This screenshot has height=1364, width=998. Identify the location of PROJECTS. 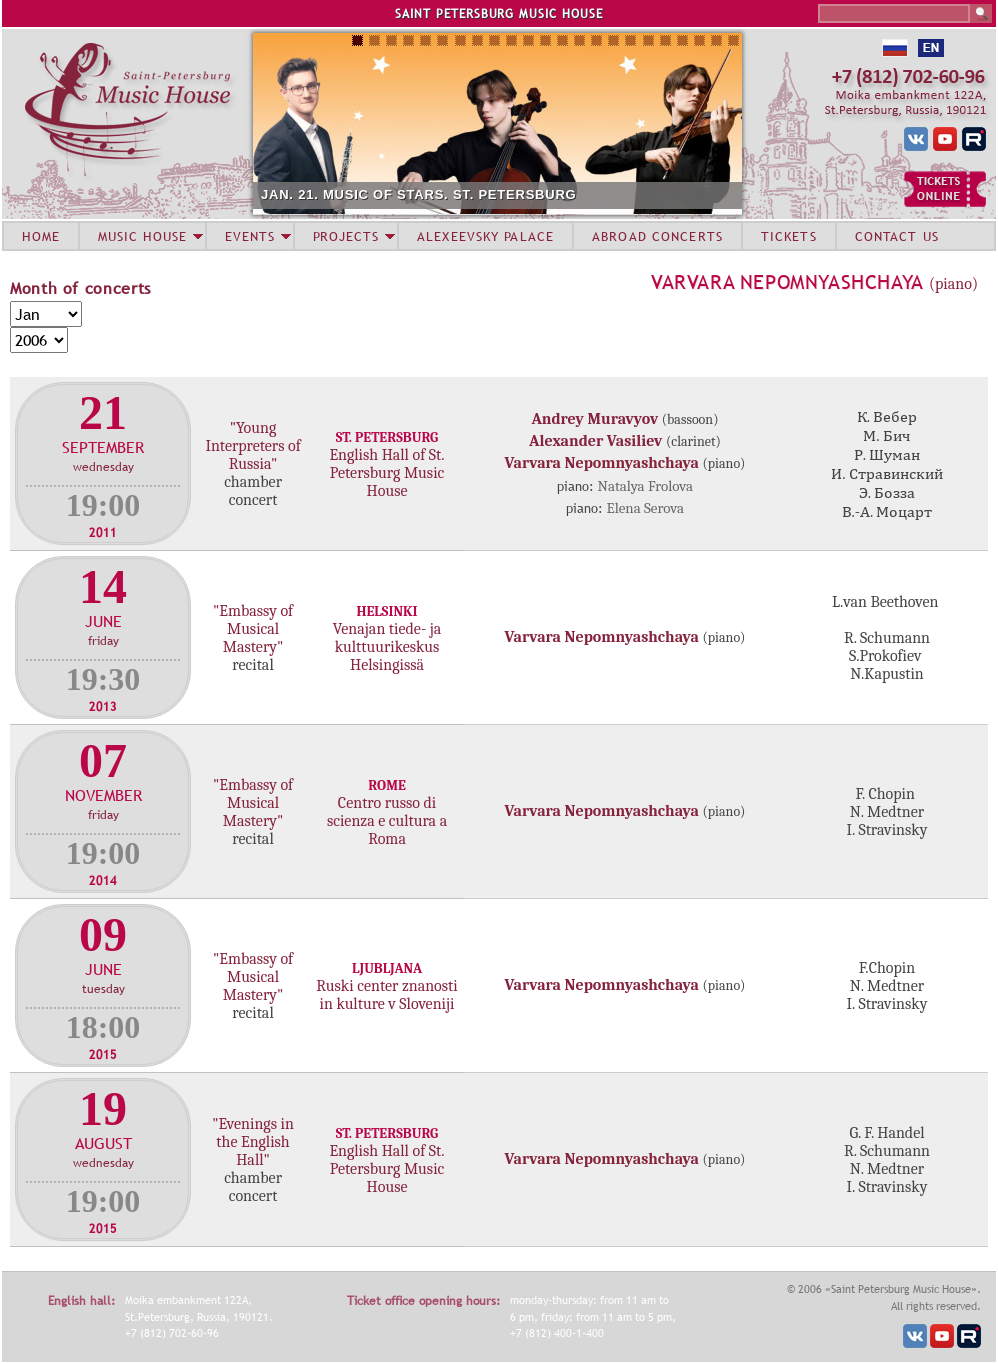
(346, 236).